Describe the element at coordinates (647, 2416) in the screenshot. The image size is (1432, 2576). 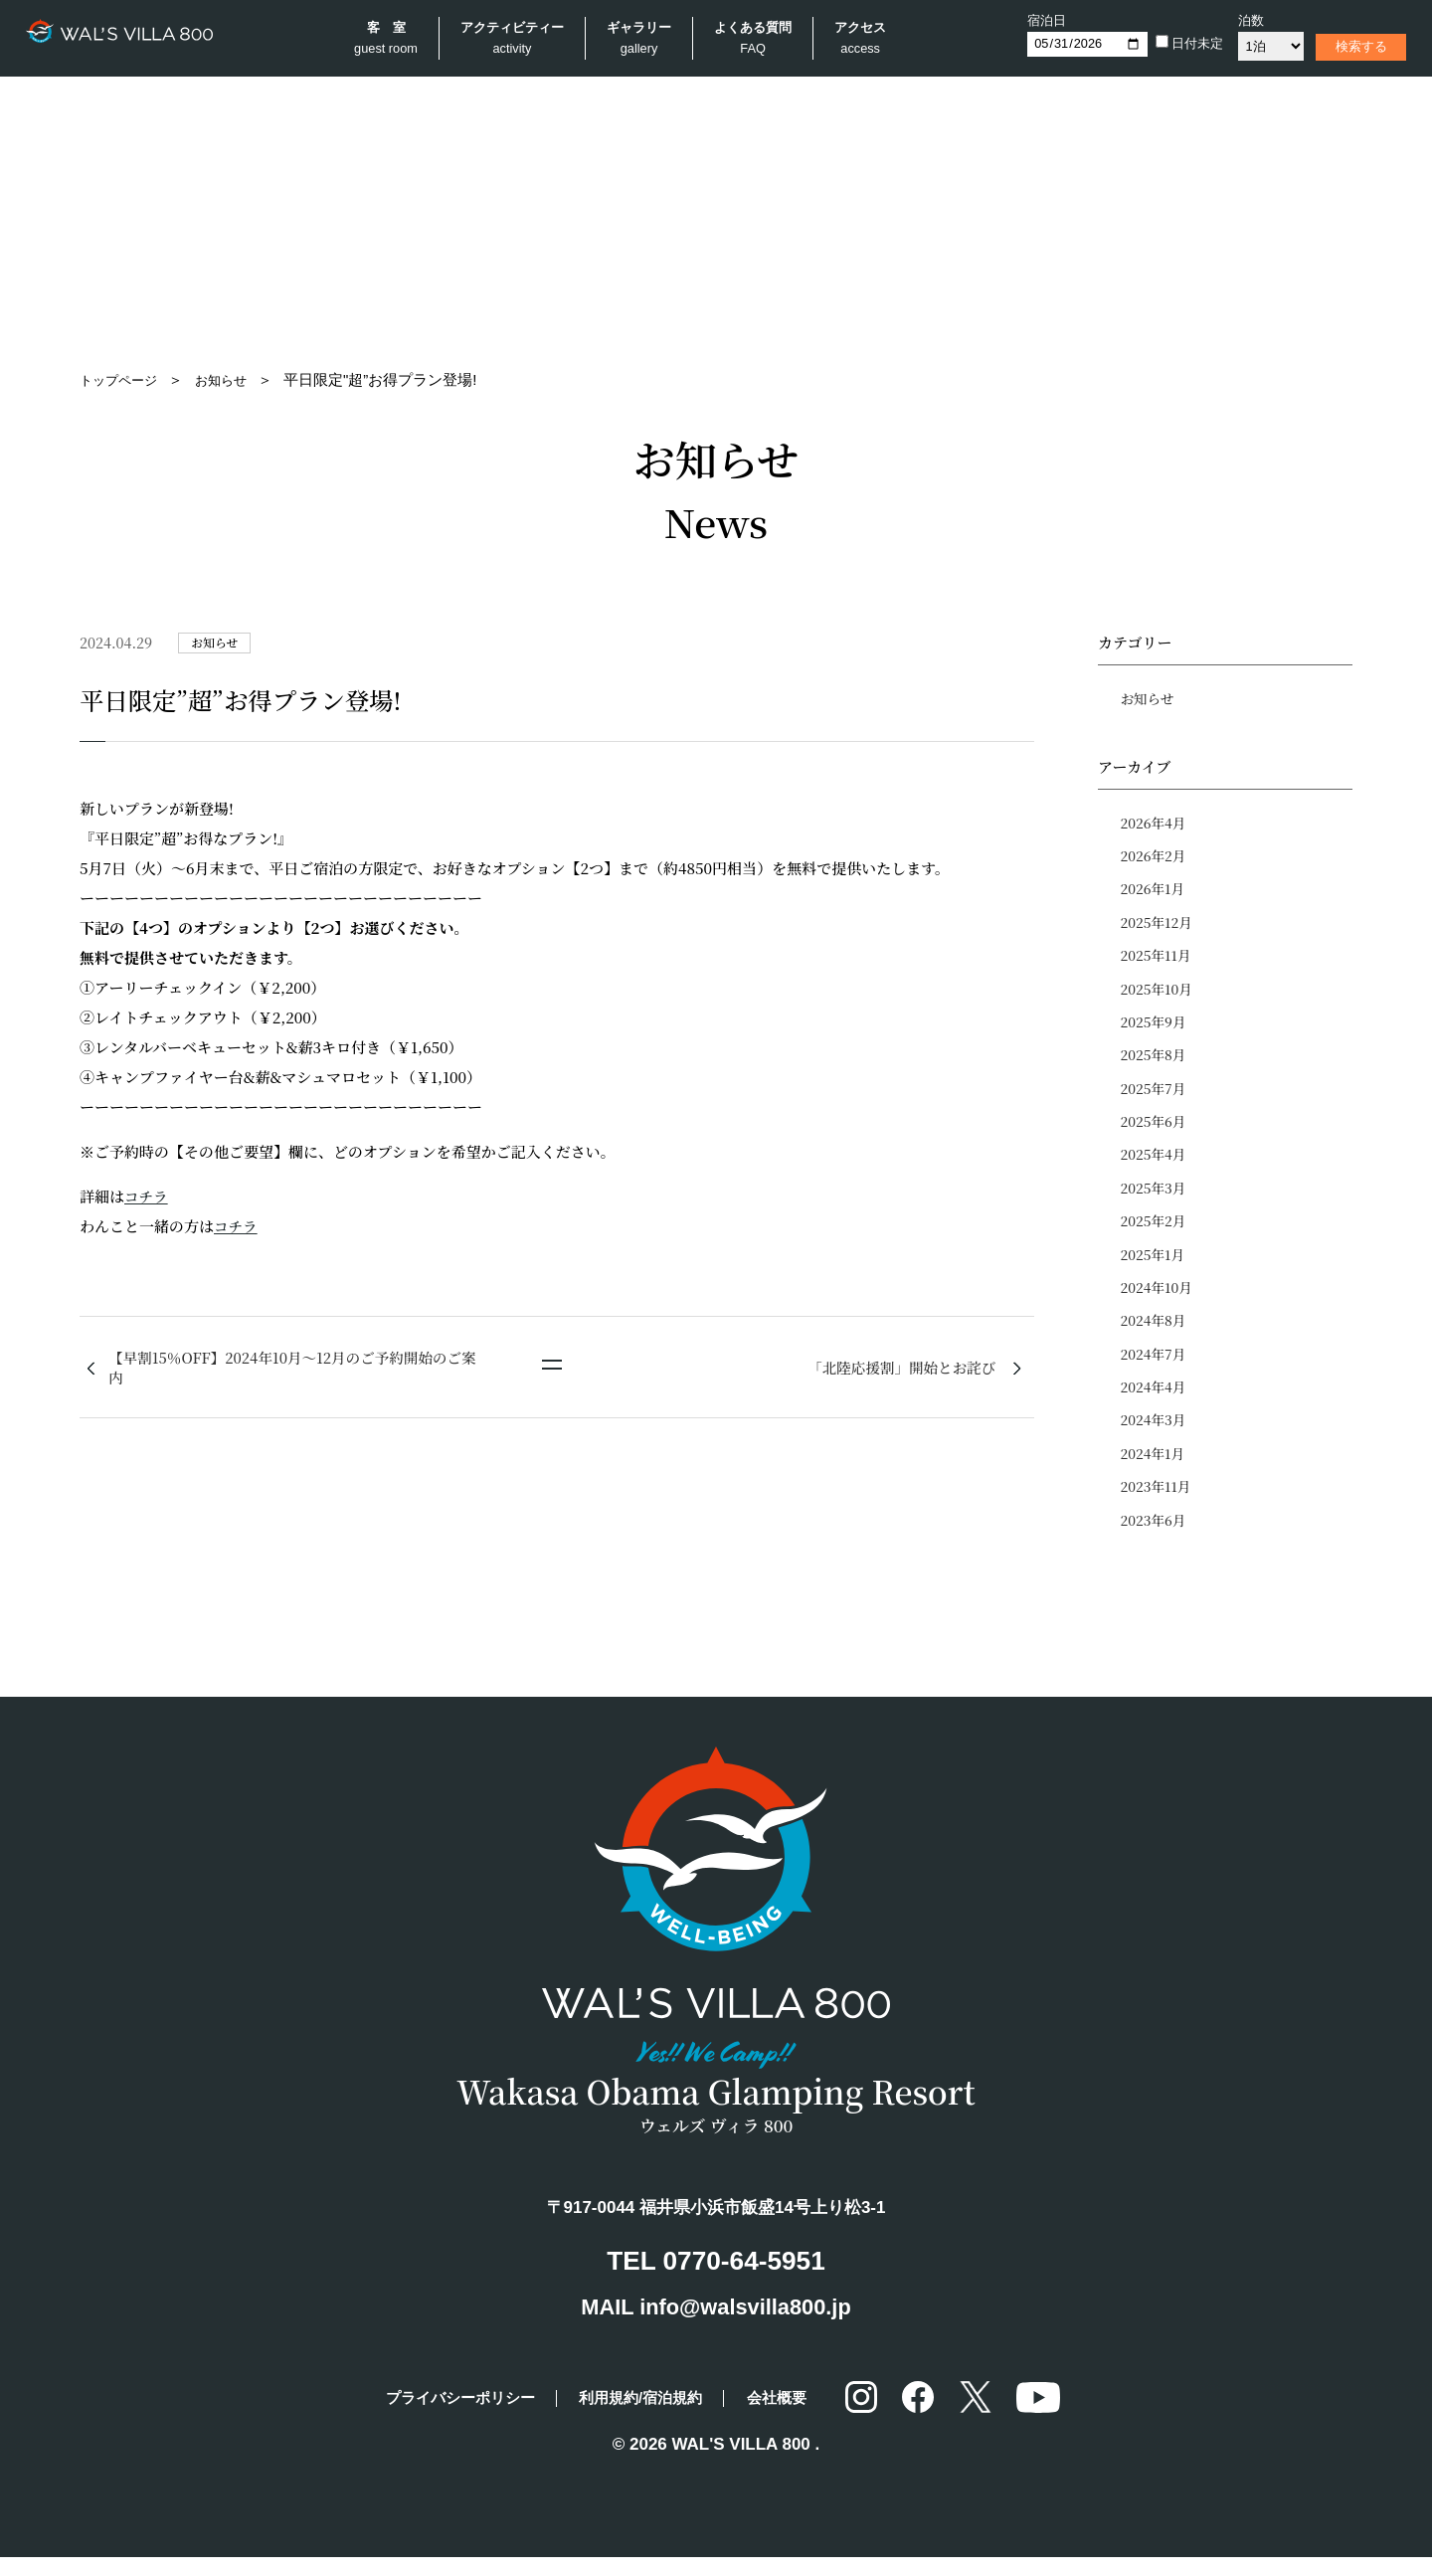
I see `利用規約/宿泊規約` at that location.